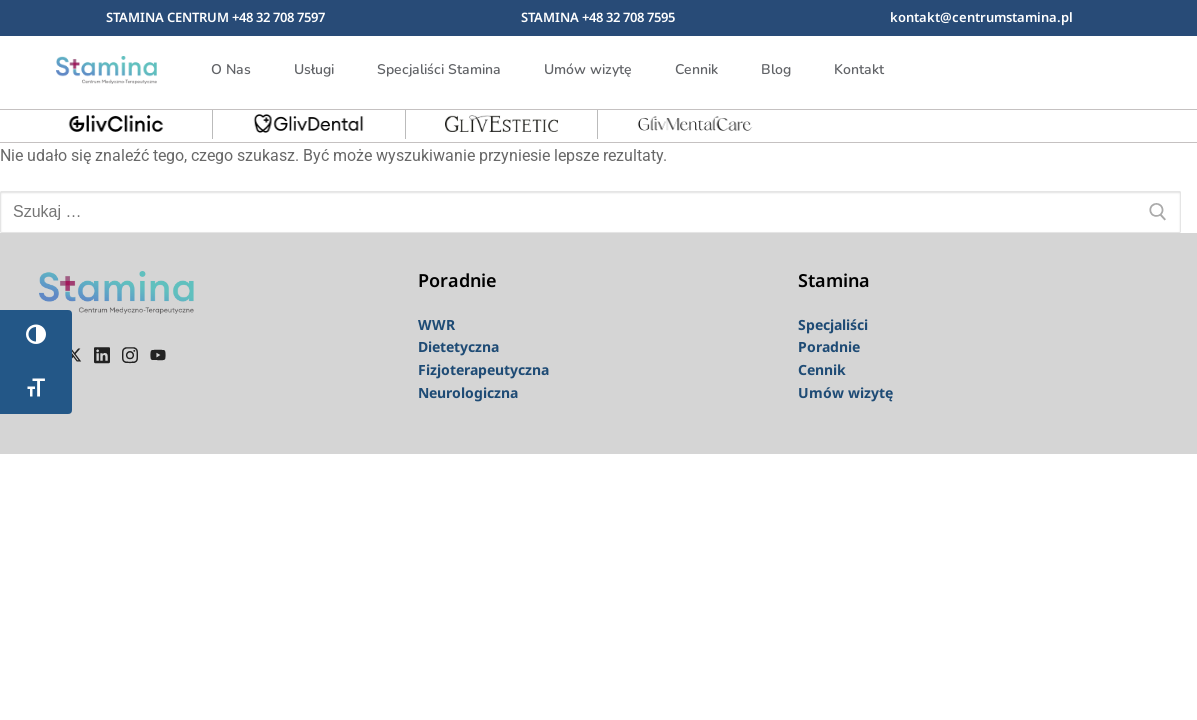  Describe the element at coordinates (130, 354) in the screenshot. I see `[instagram]` at that location.